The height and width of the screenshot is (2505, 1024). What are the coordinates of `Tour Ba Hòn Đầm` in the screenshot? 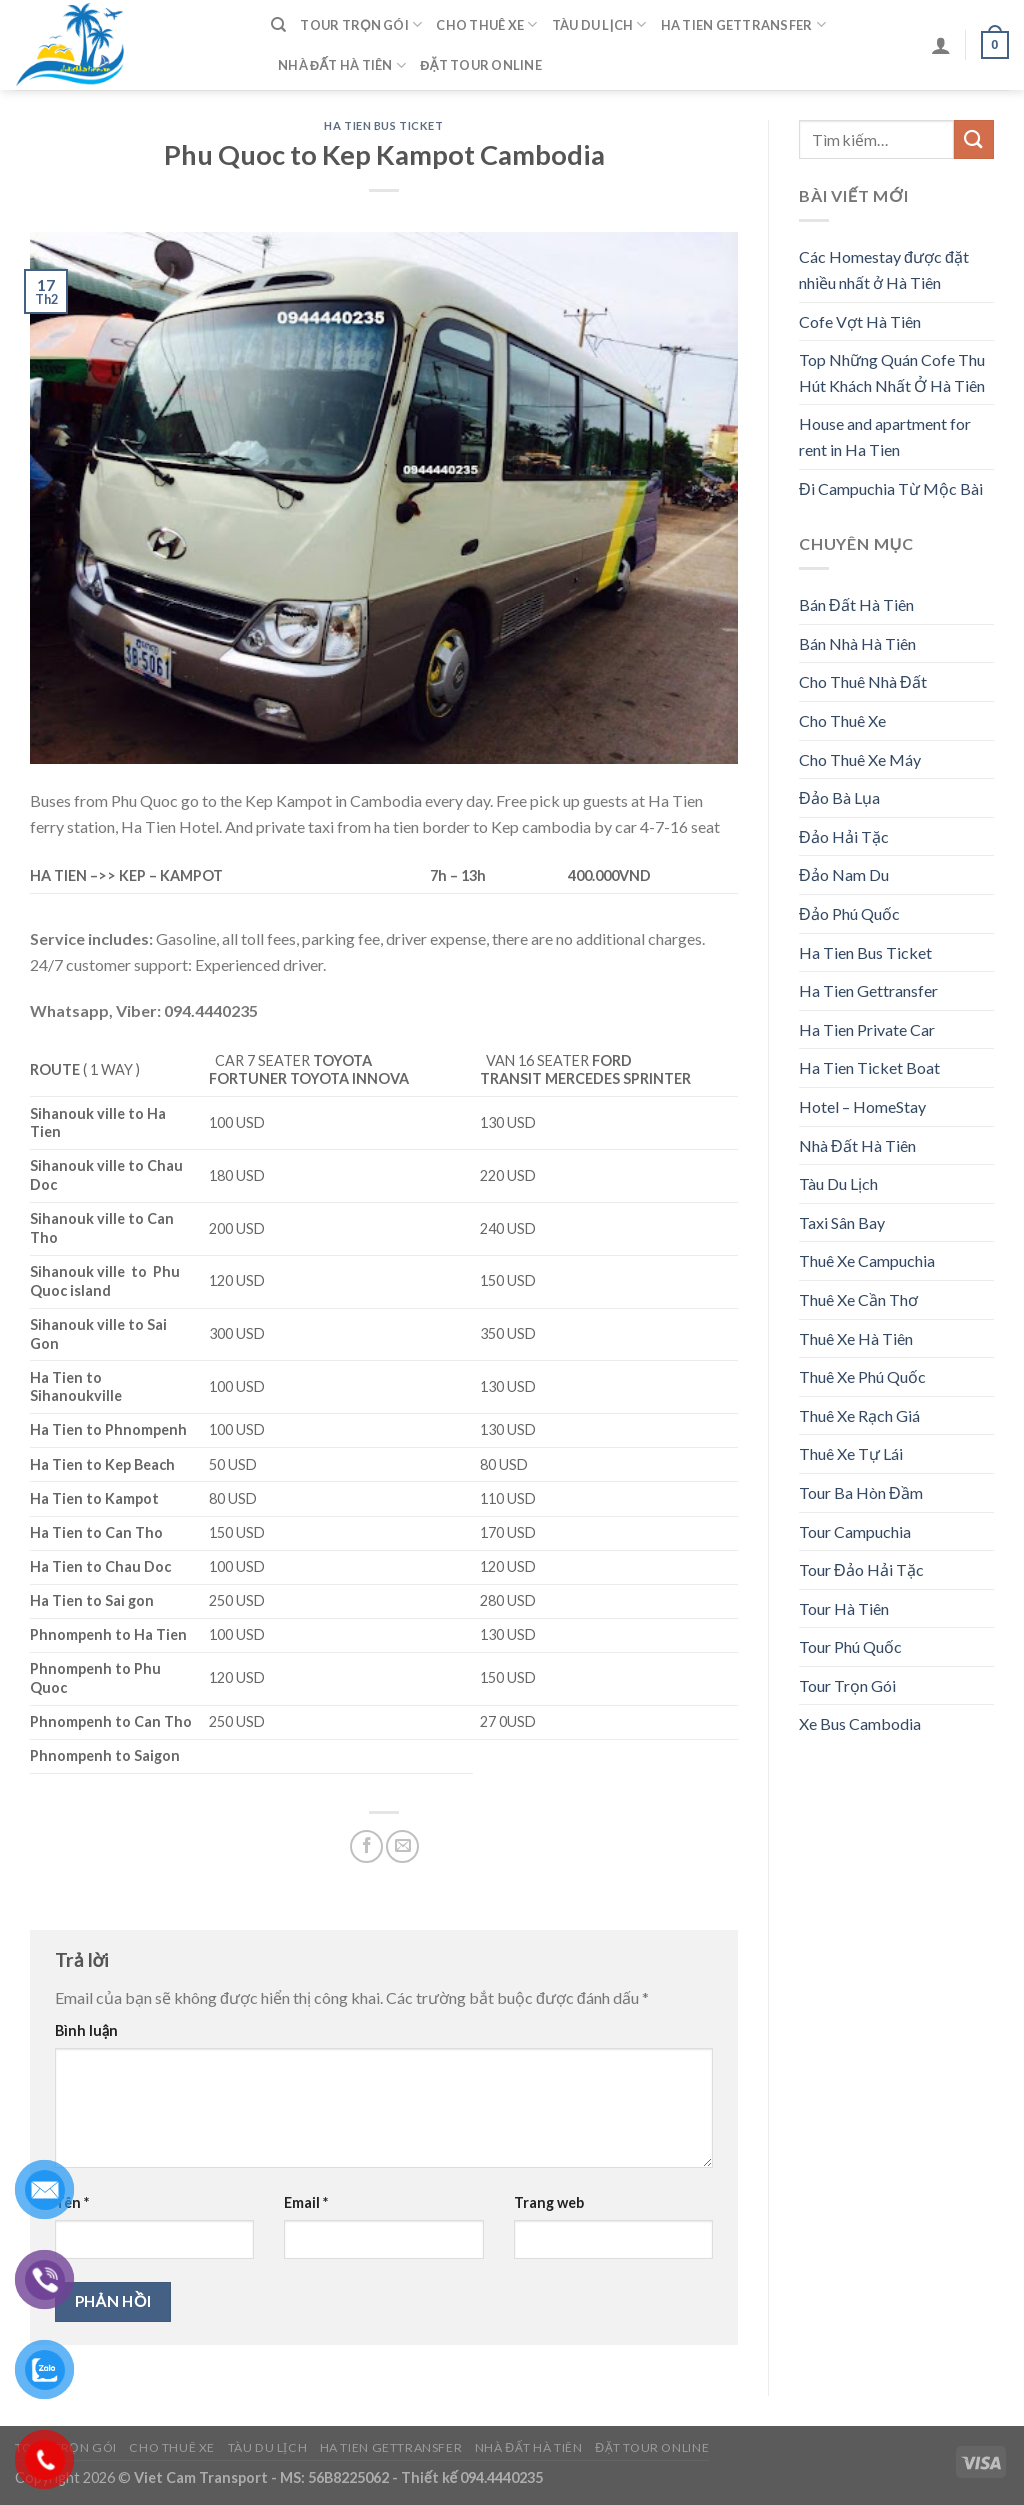 It's located at (861, 1492).